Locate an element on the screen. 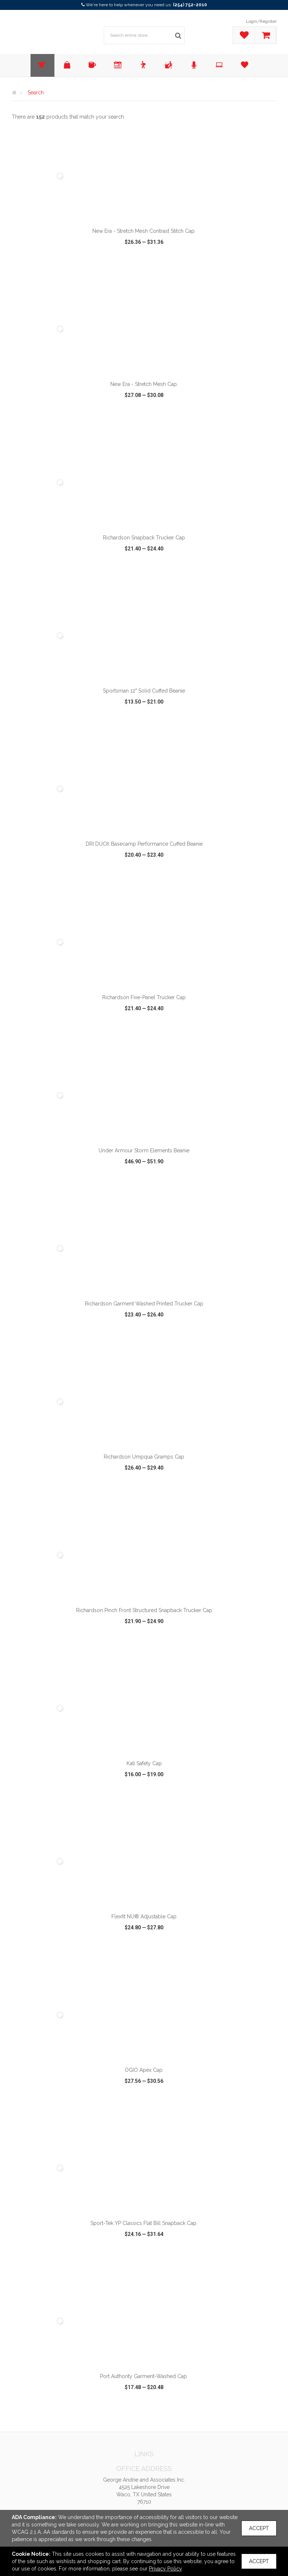 The height and width of the screenshot is (2576, 288). Login/Register is located at coordinates (261, 21).